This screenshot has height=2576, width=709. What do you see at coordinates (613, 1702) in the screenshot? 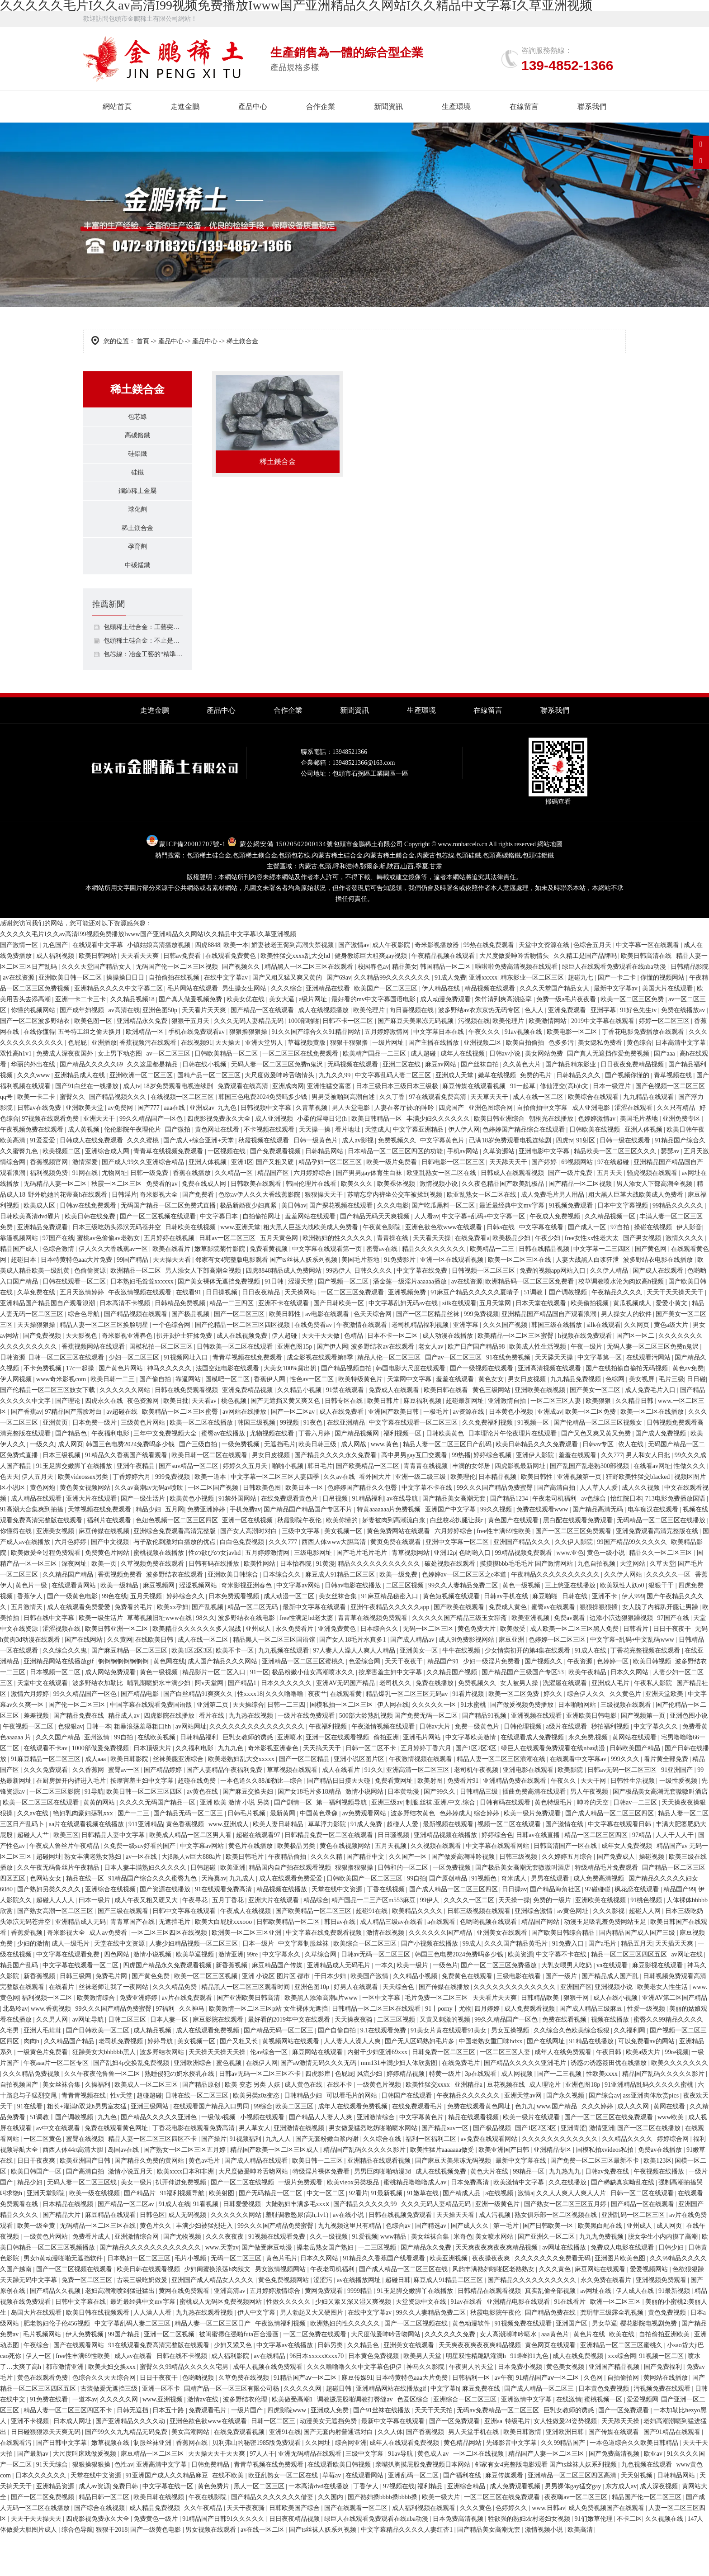
I see `色婷婷一区` at bounding box center [613, 1702].